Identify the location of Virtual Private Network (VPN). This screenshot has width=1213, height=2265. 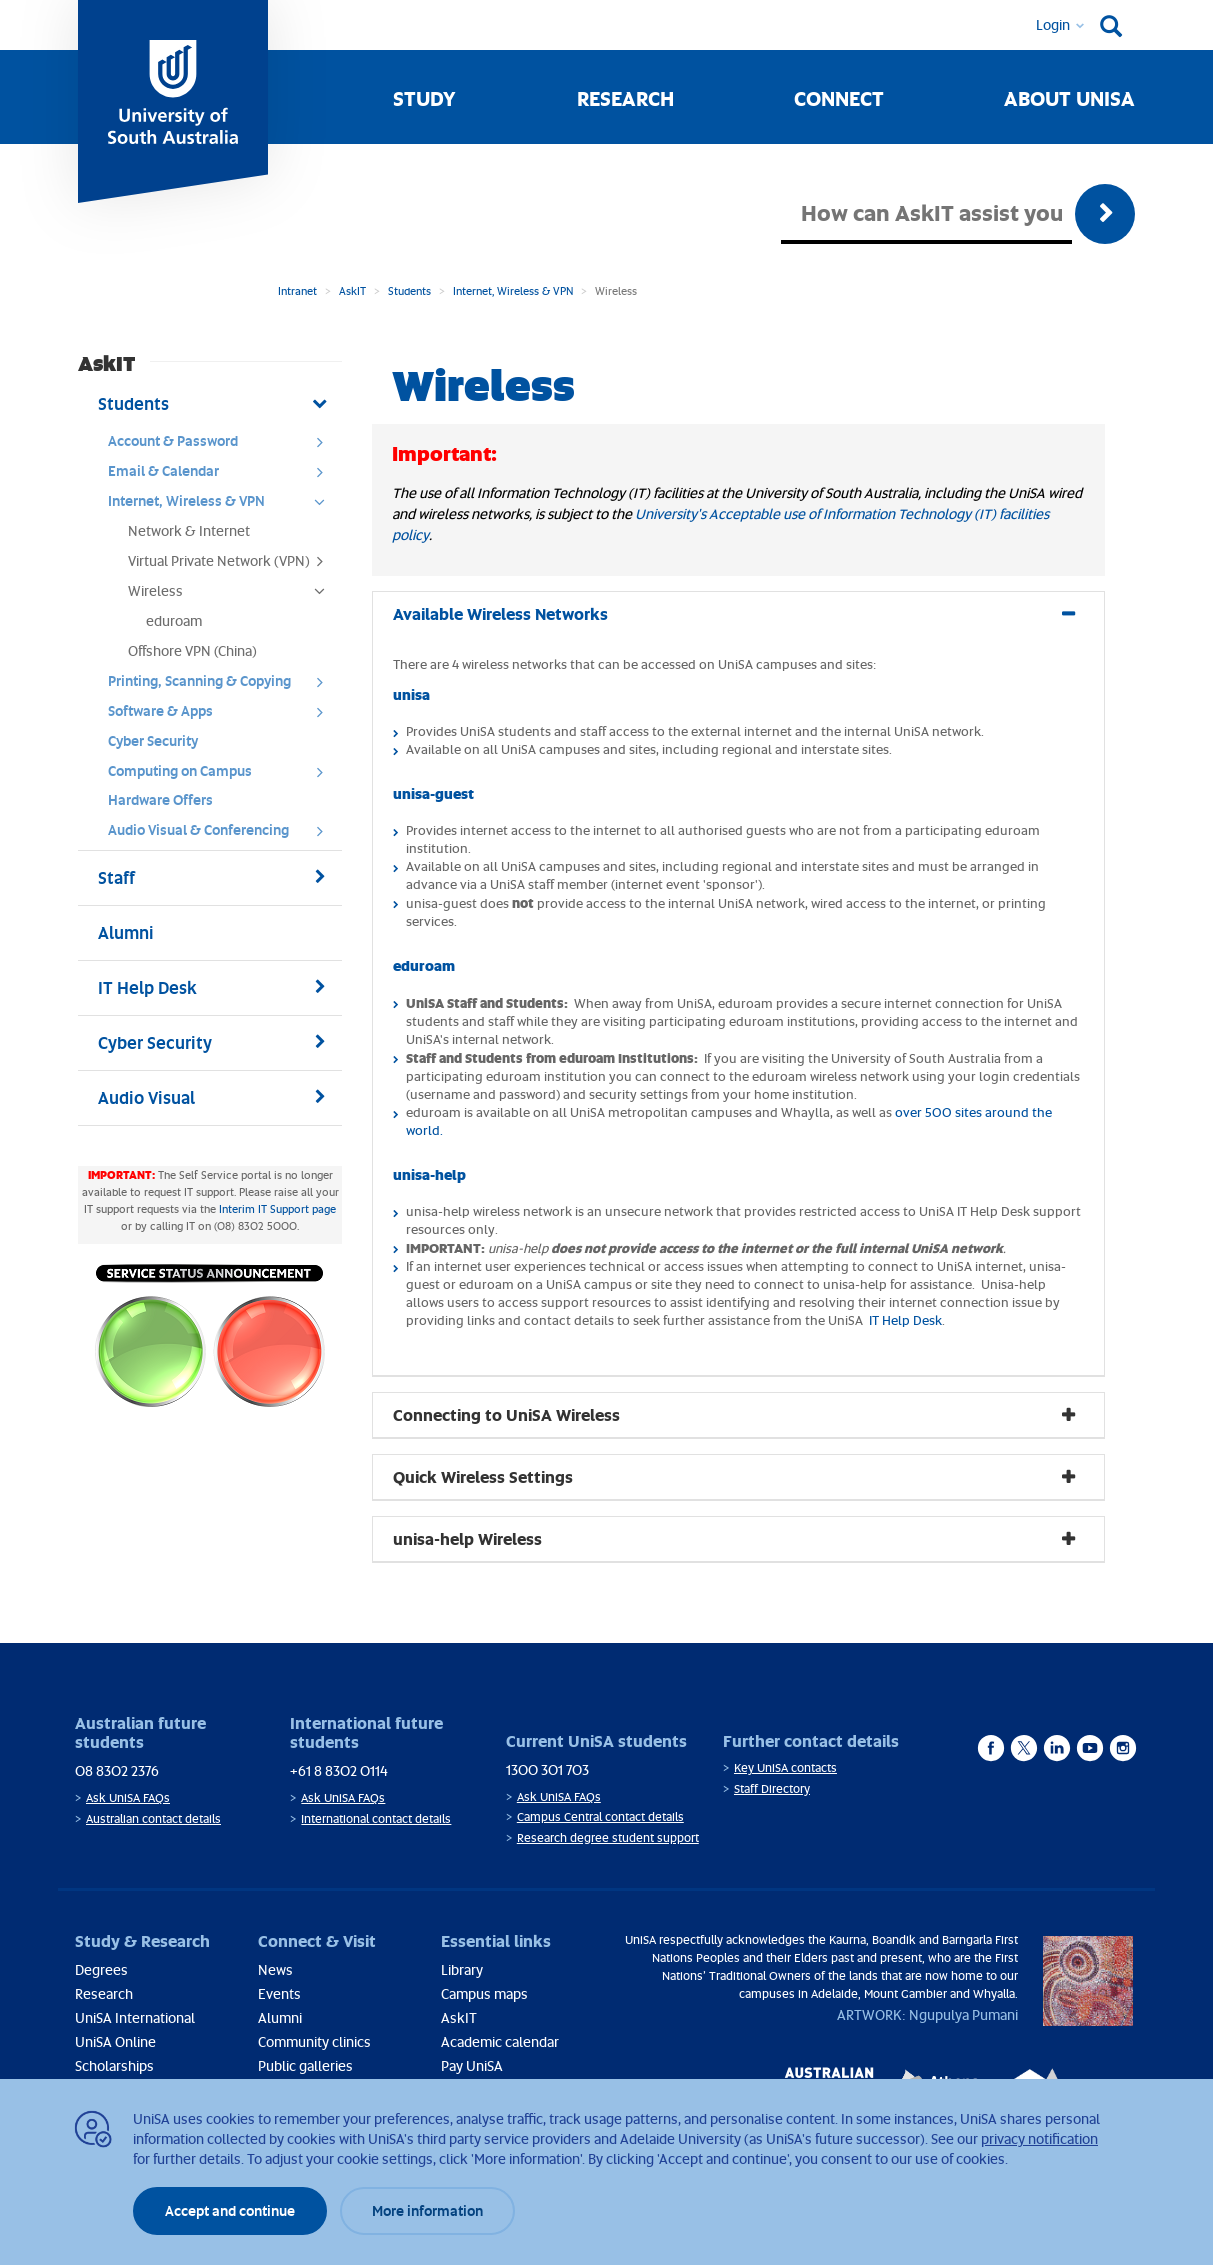
(232, 566).